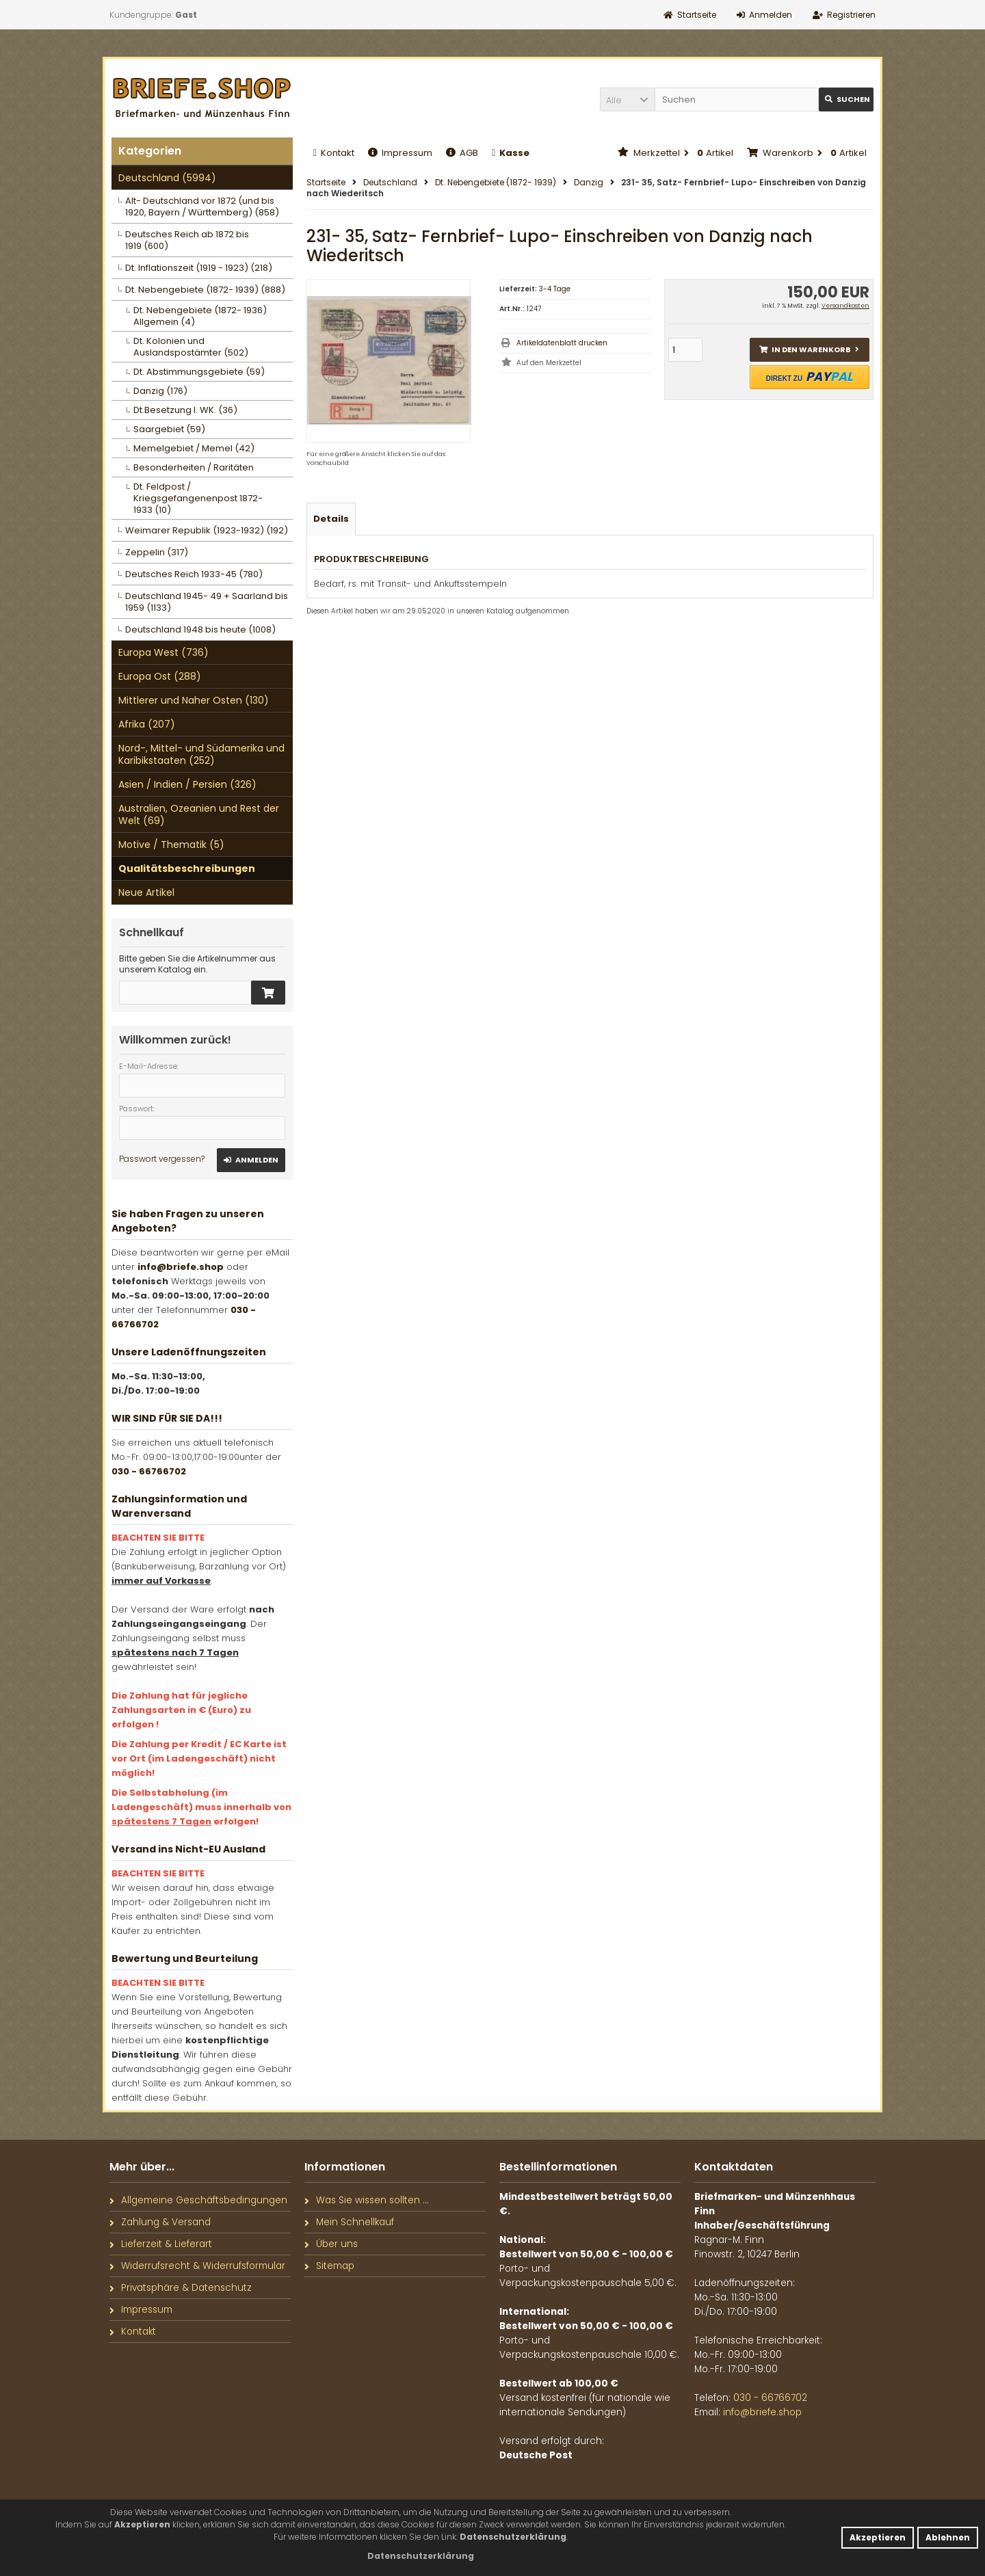 This screenshot has width=985, height=2576. I want to click on Qualitätsbeschreibungen, so click(186, 868).